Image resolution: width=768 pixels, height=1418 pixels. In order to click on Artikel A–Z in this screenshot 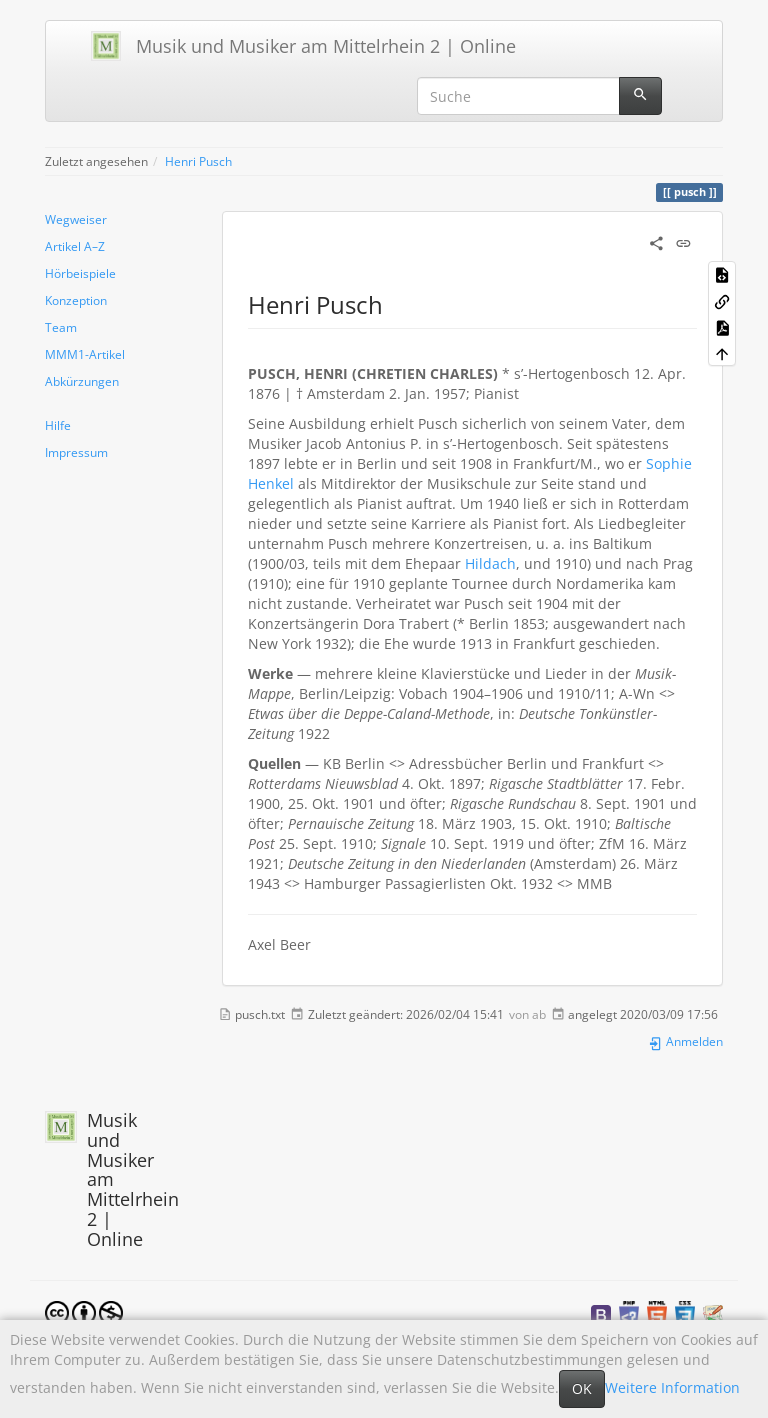, I will do `click(75, 246)`.